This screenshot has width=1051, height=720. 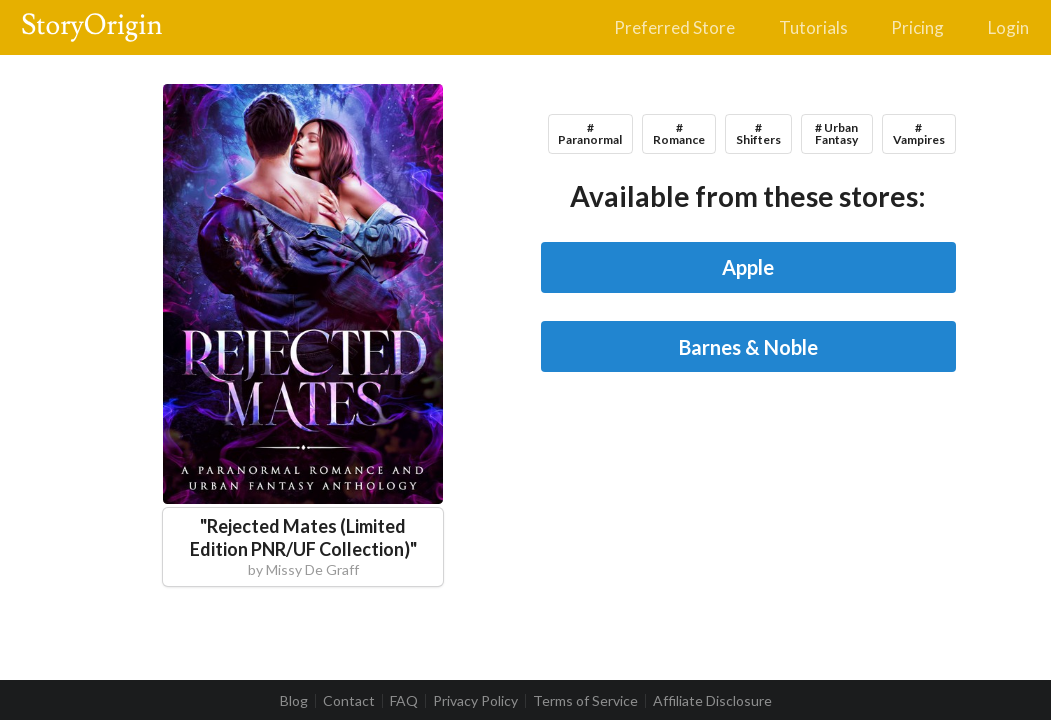 I want to click on Apple, so click(x=748, y=267).